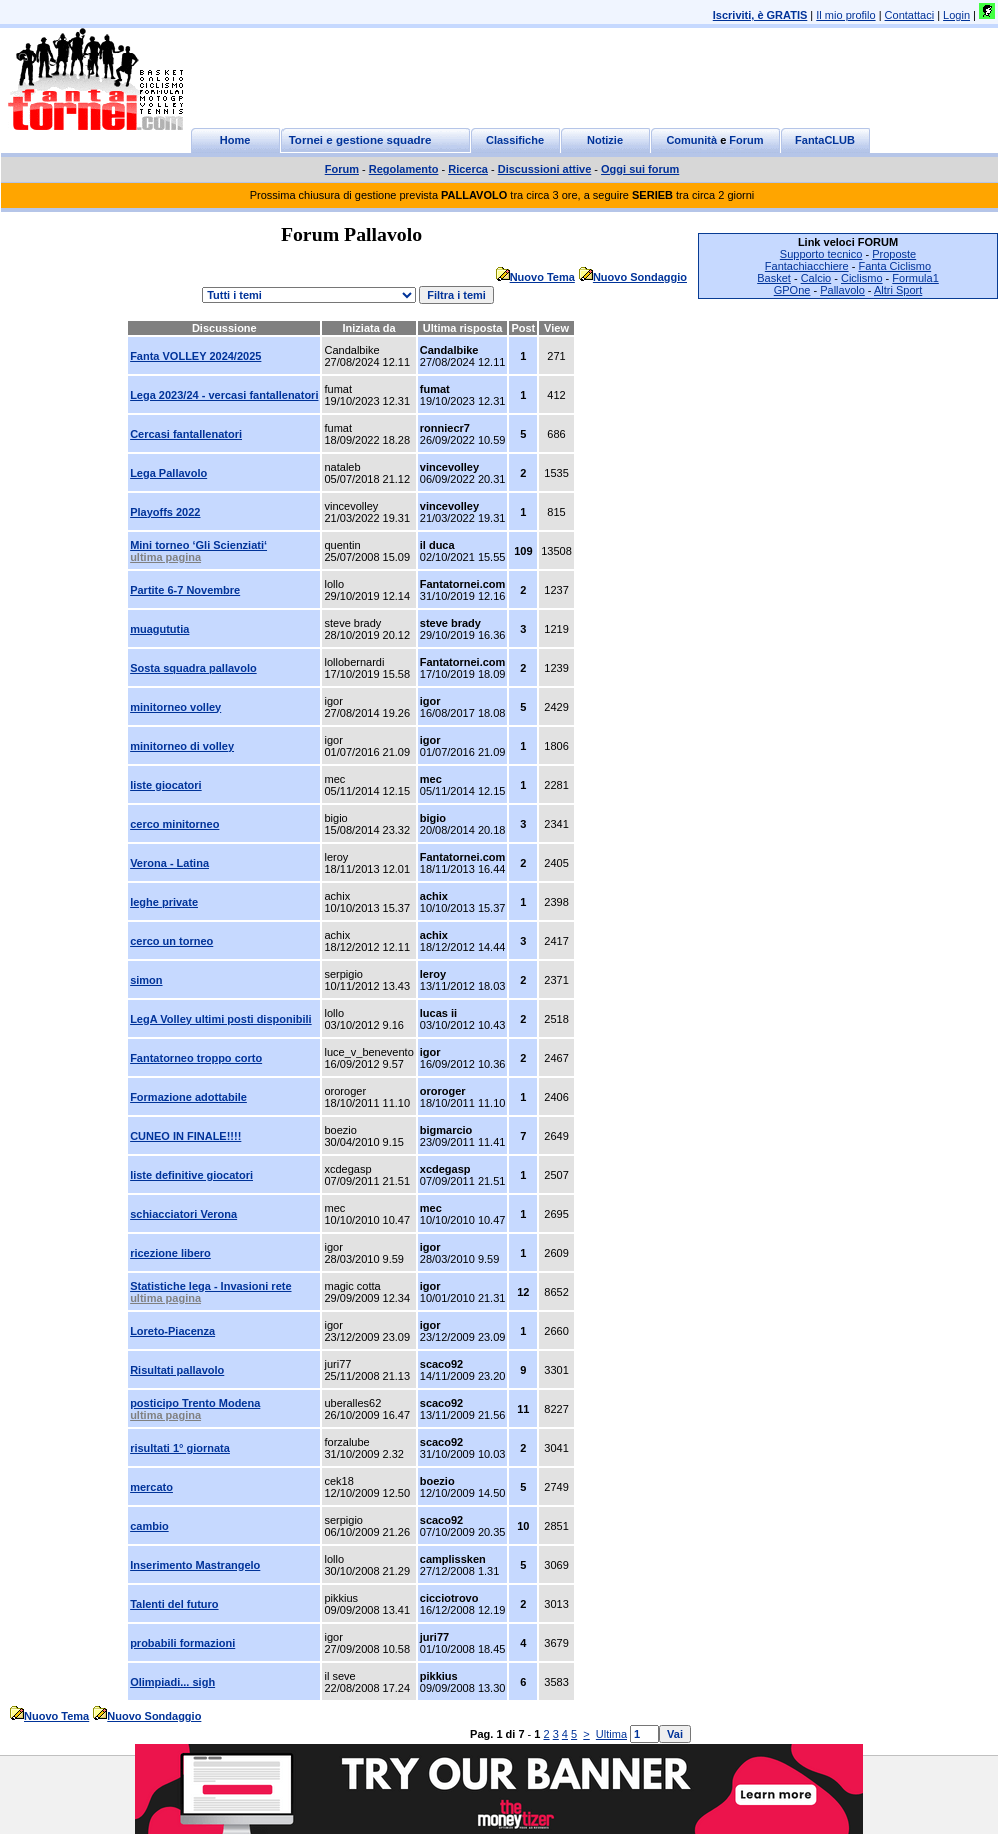  What do you see at coordinates (169, 863) in the screenshot?
I see `Verona - Latina` at bounding box center [169, 863].